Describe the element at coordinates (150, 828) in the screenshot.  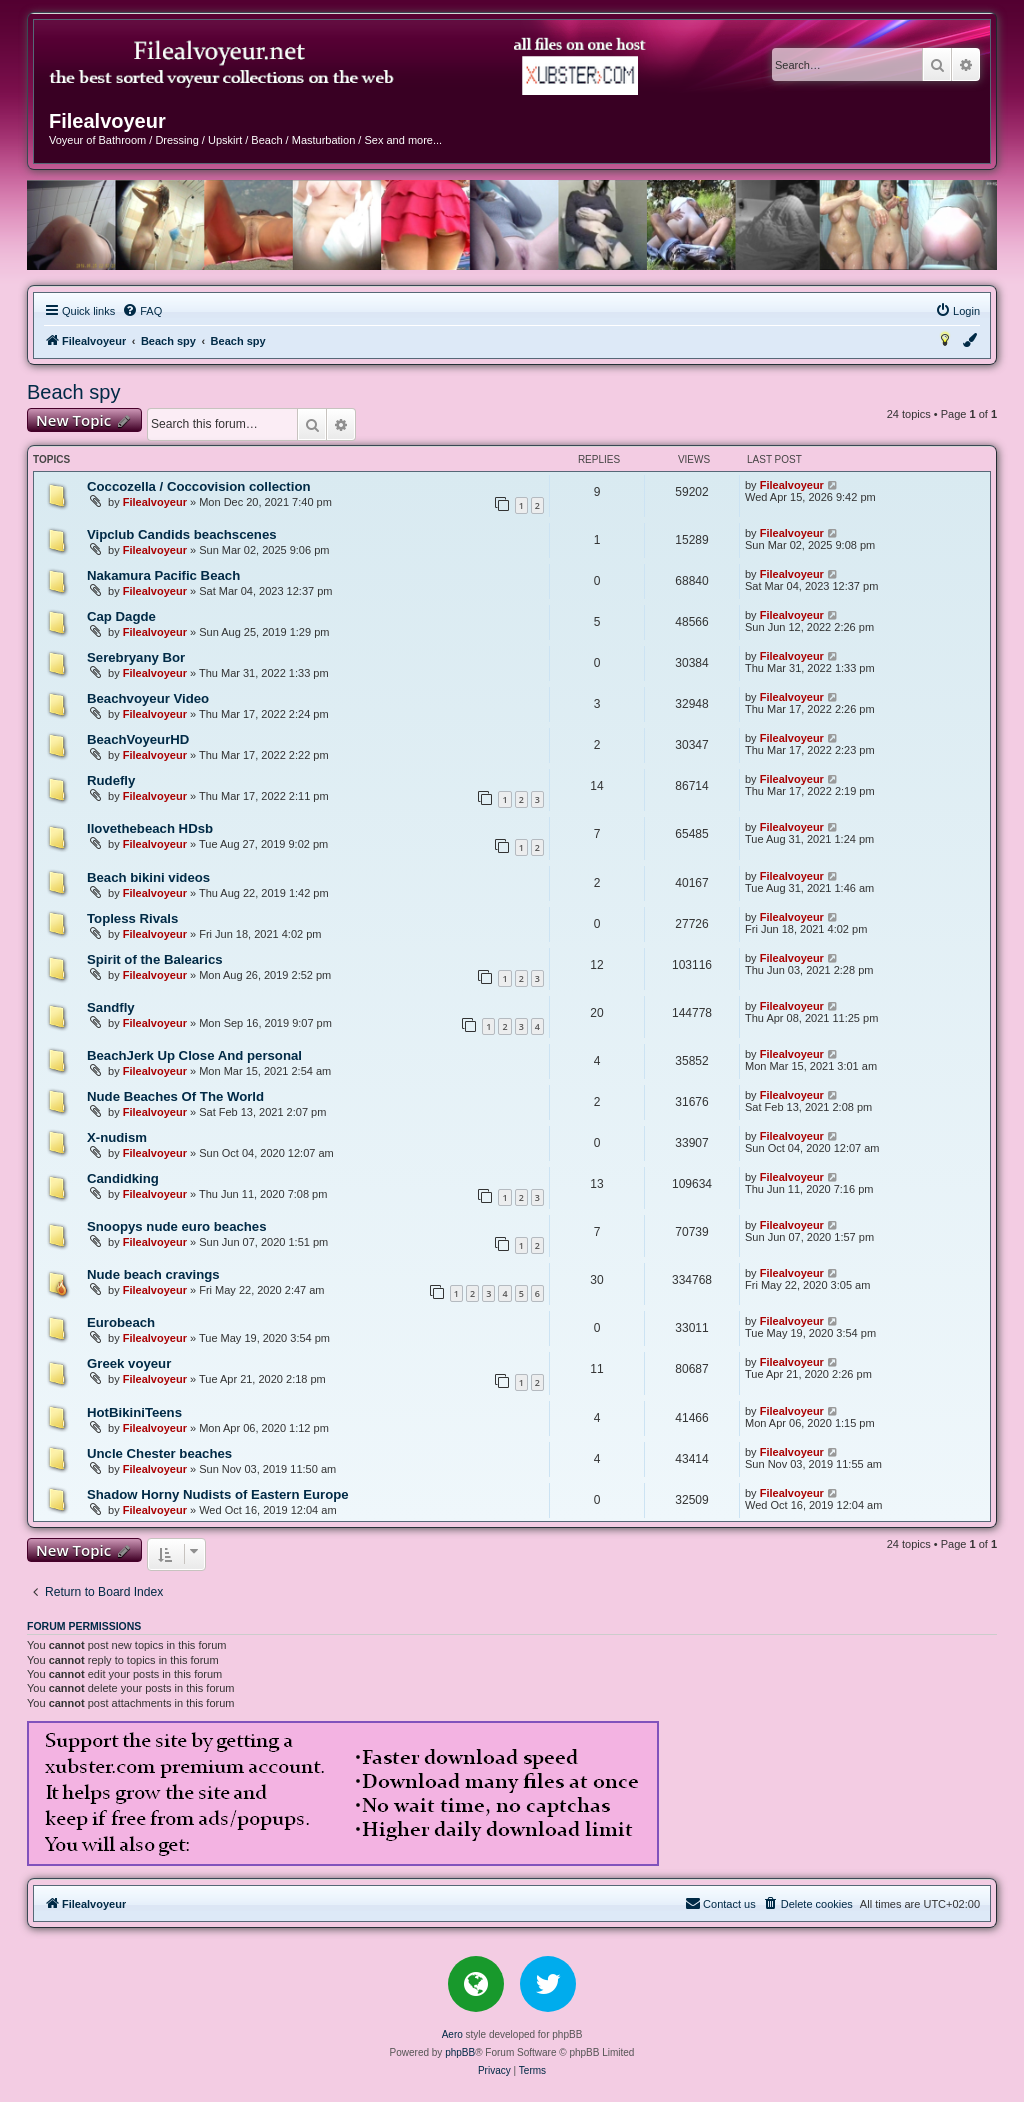
I see `Ilovethebeach HDsb` at that location.